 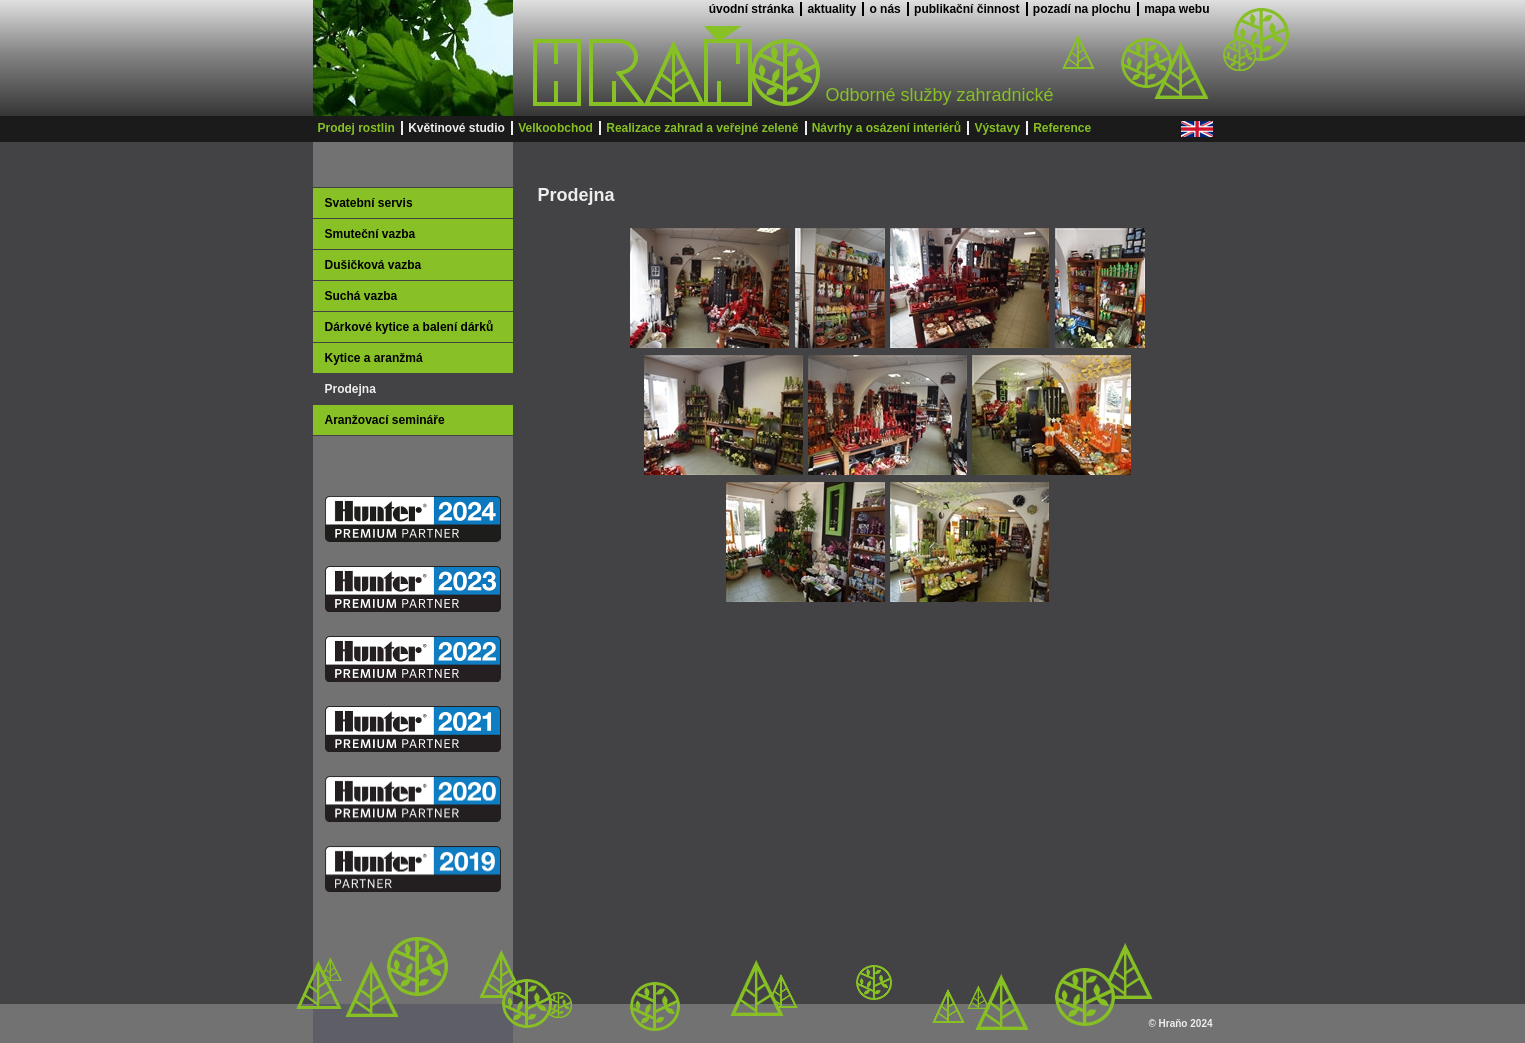 I want to click on Dárkové kytice a balení dárků, so click(x=409, y=327).